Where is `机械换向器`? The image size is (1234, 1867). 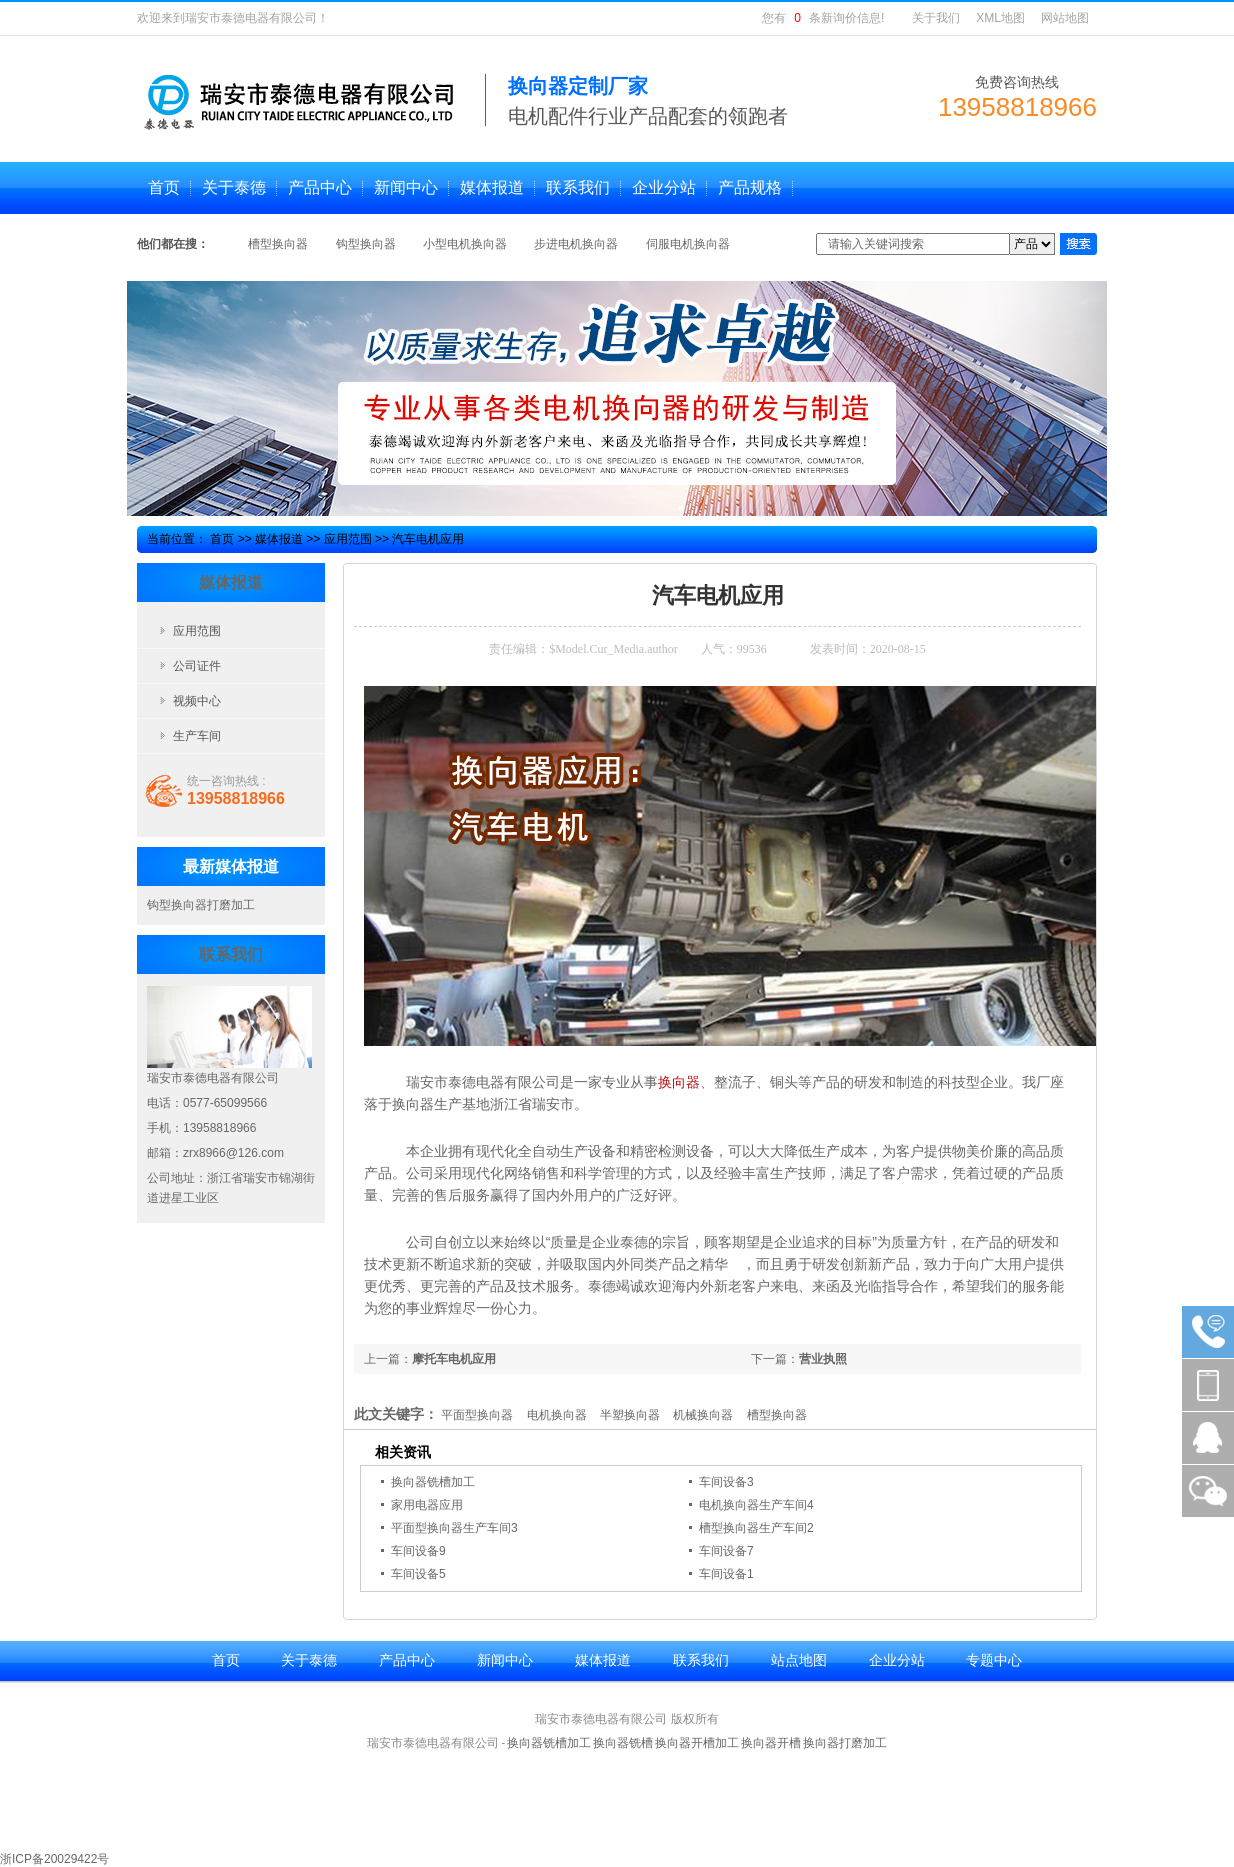 机械换向器 is located at coordinates (703, 1415).